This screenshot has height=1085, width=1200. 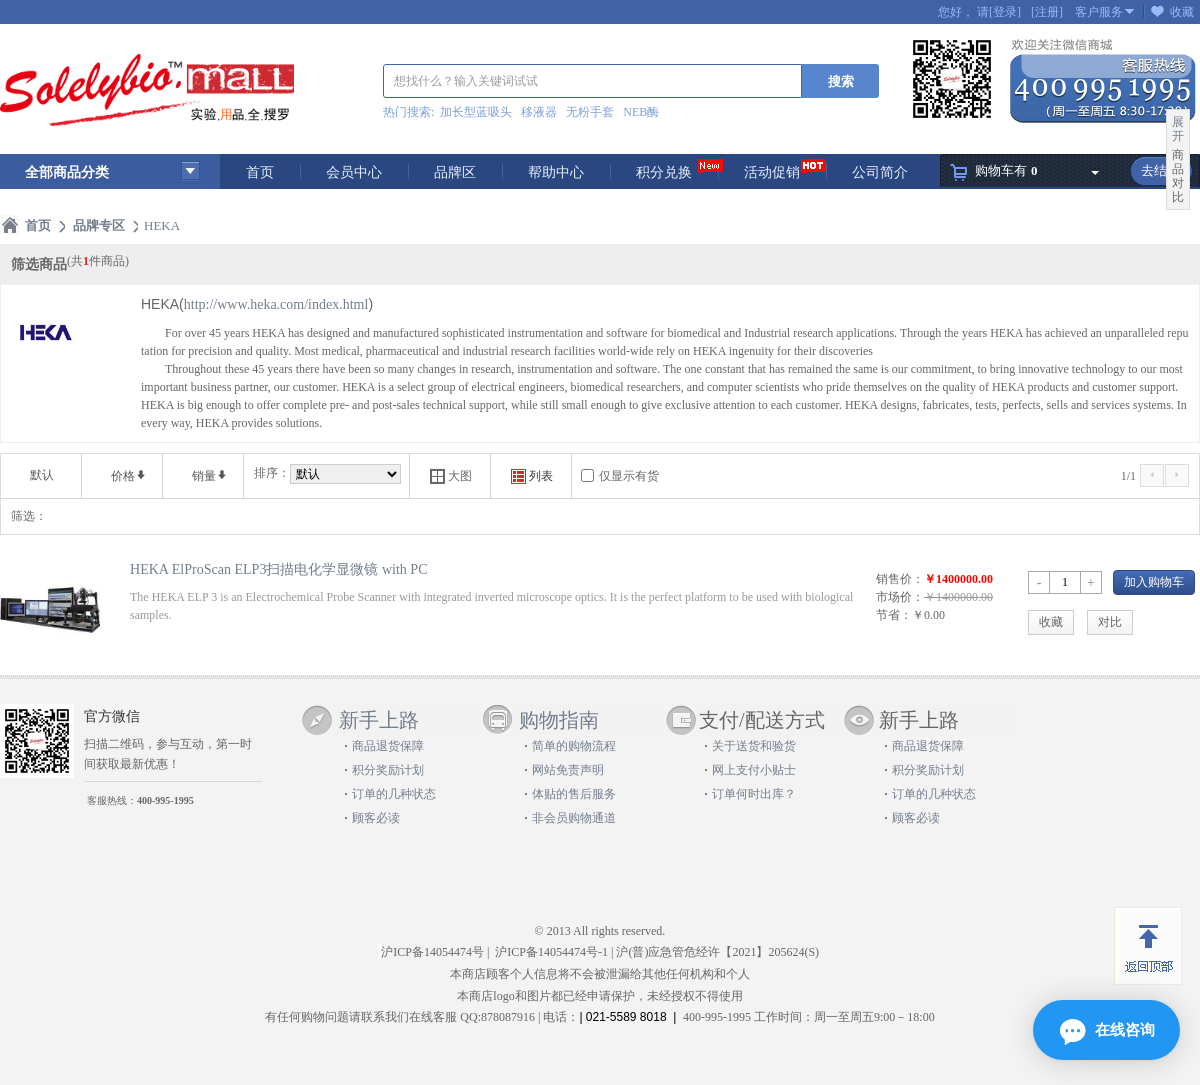 What do you see at coordinates (900, 579) in the screenshot?
I see `销售价：` at bounding box center [900, 579].